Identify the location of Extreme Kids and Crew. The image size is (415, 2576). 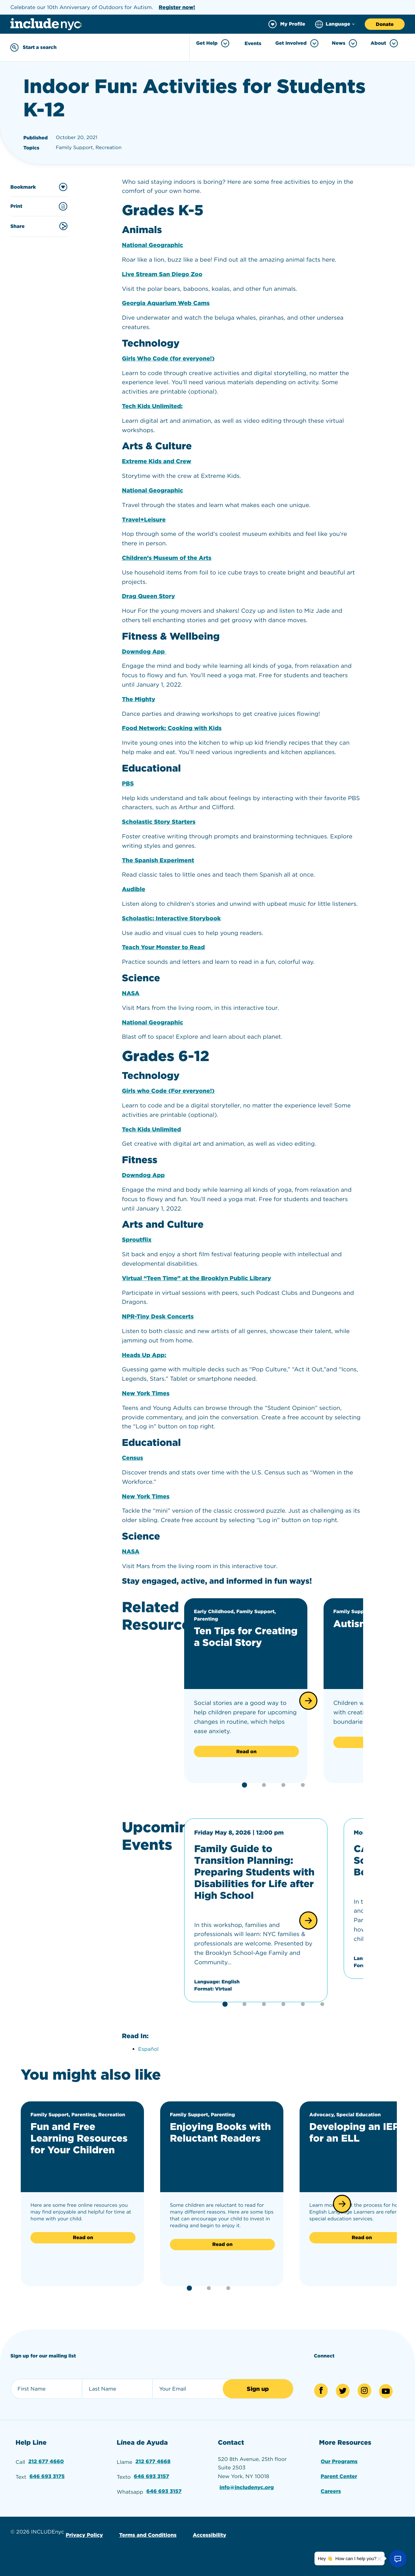
(156, 461).